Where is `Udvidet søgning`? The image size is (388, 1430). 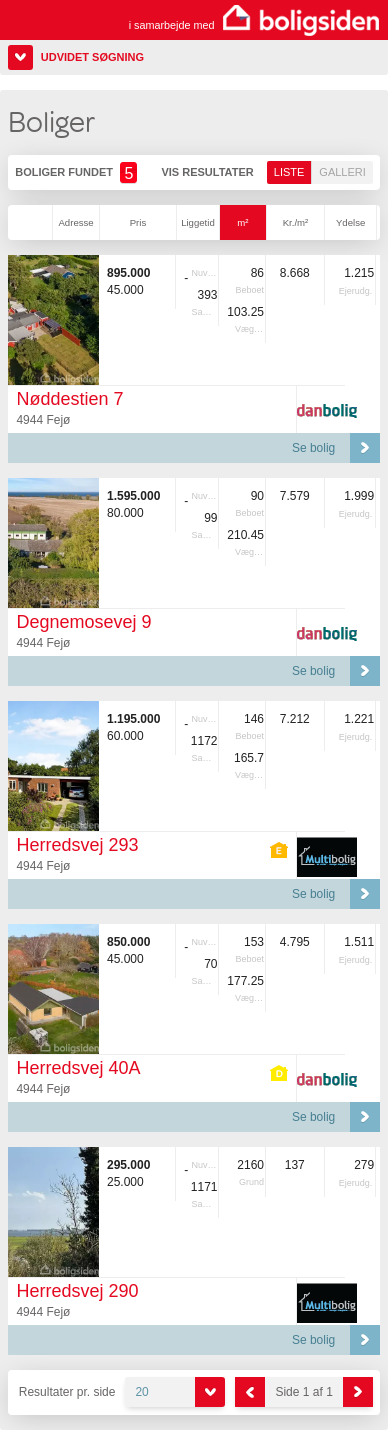
Udvidet søgning is located at coordinates (92, 57).